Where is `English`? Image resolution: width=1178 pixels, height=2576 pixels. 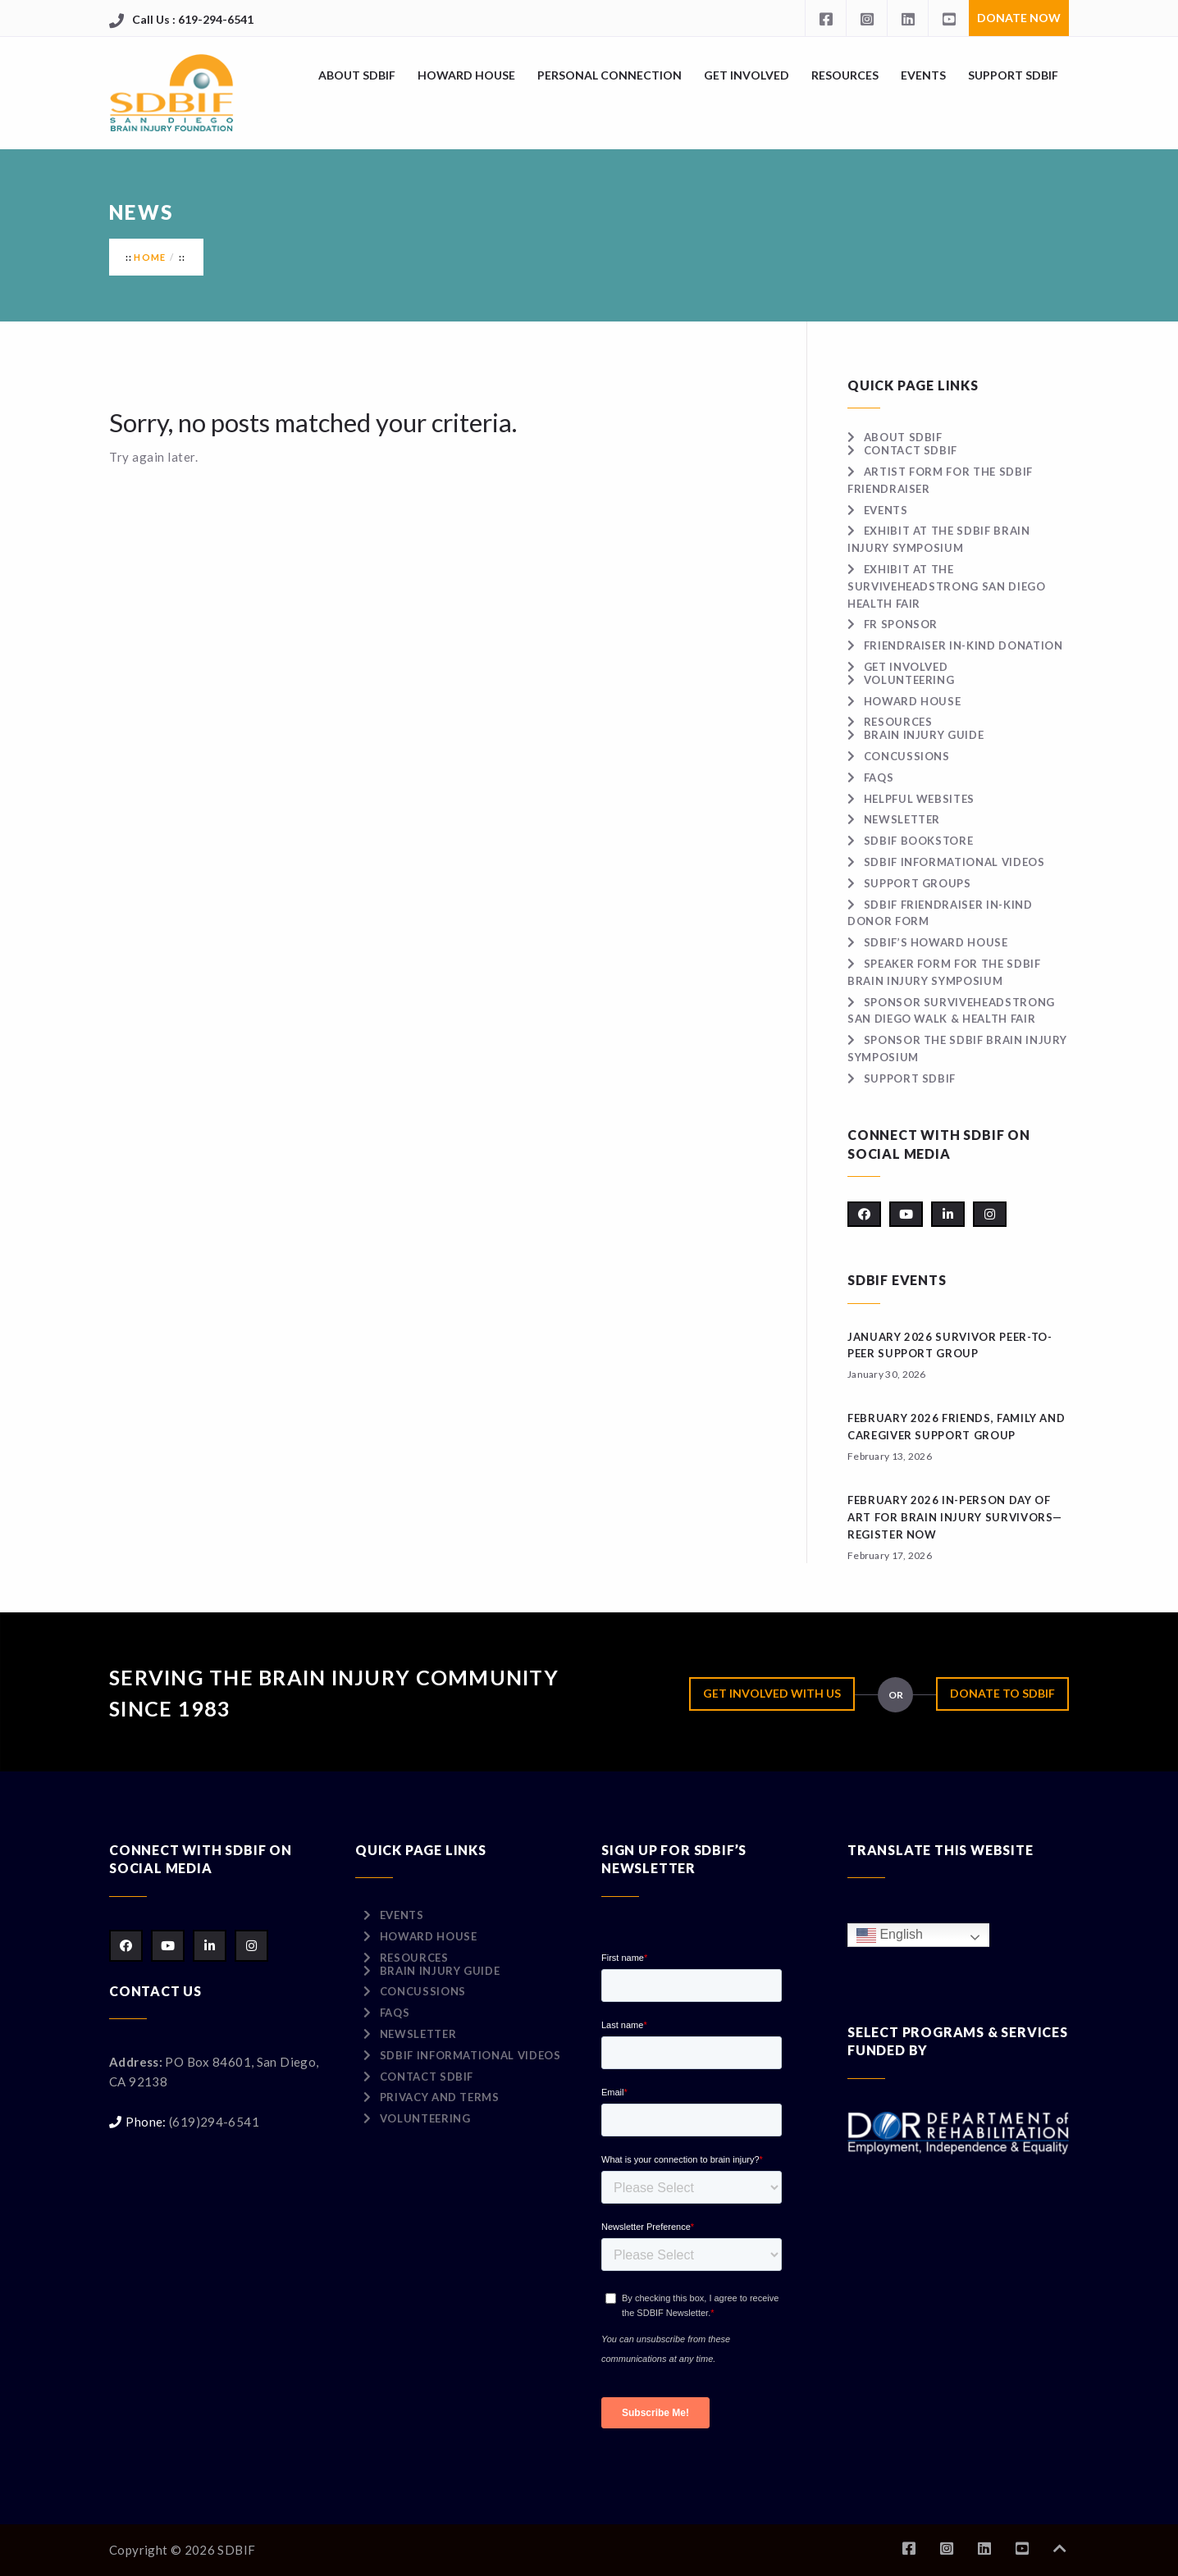 English is located at coordinates (889, 1935).